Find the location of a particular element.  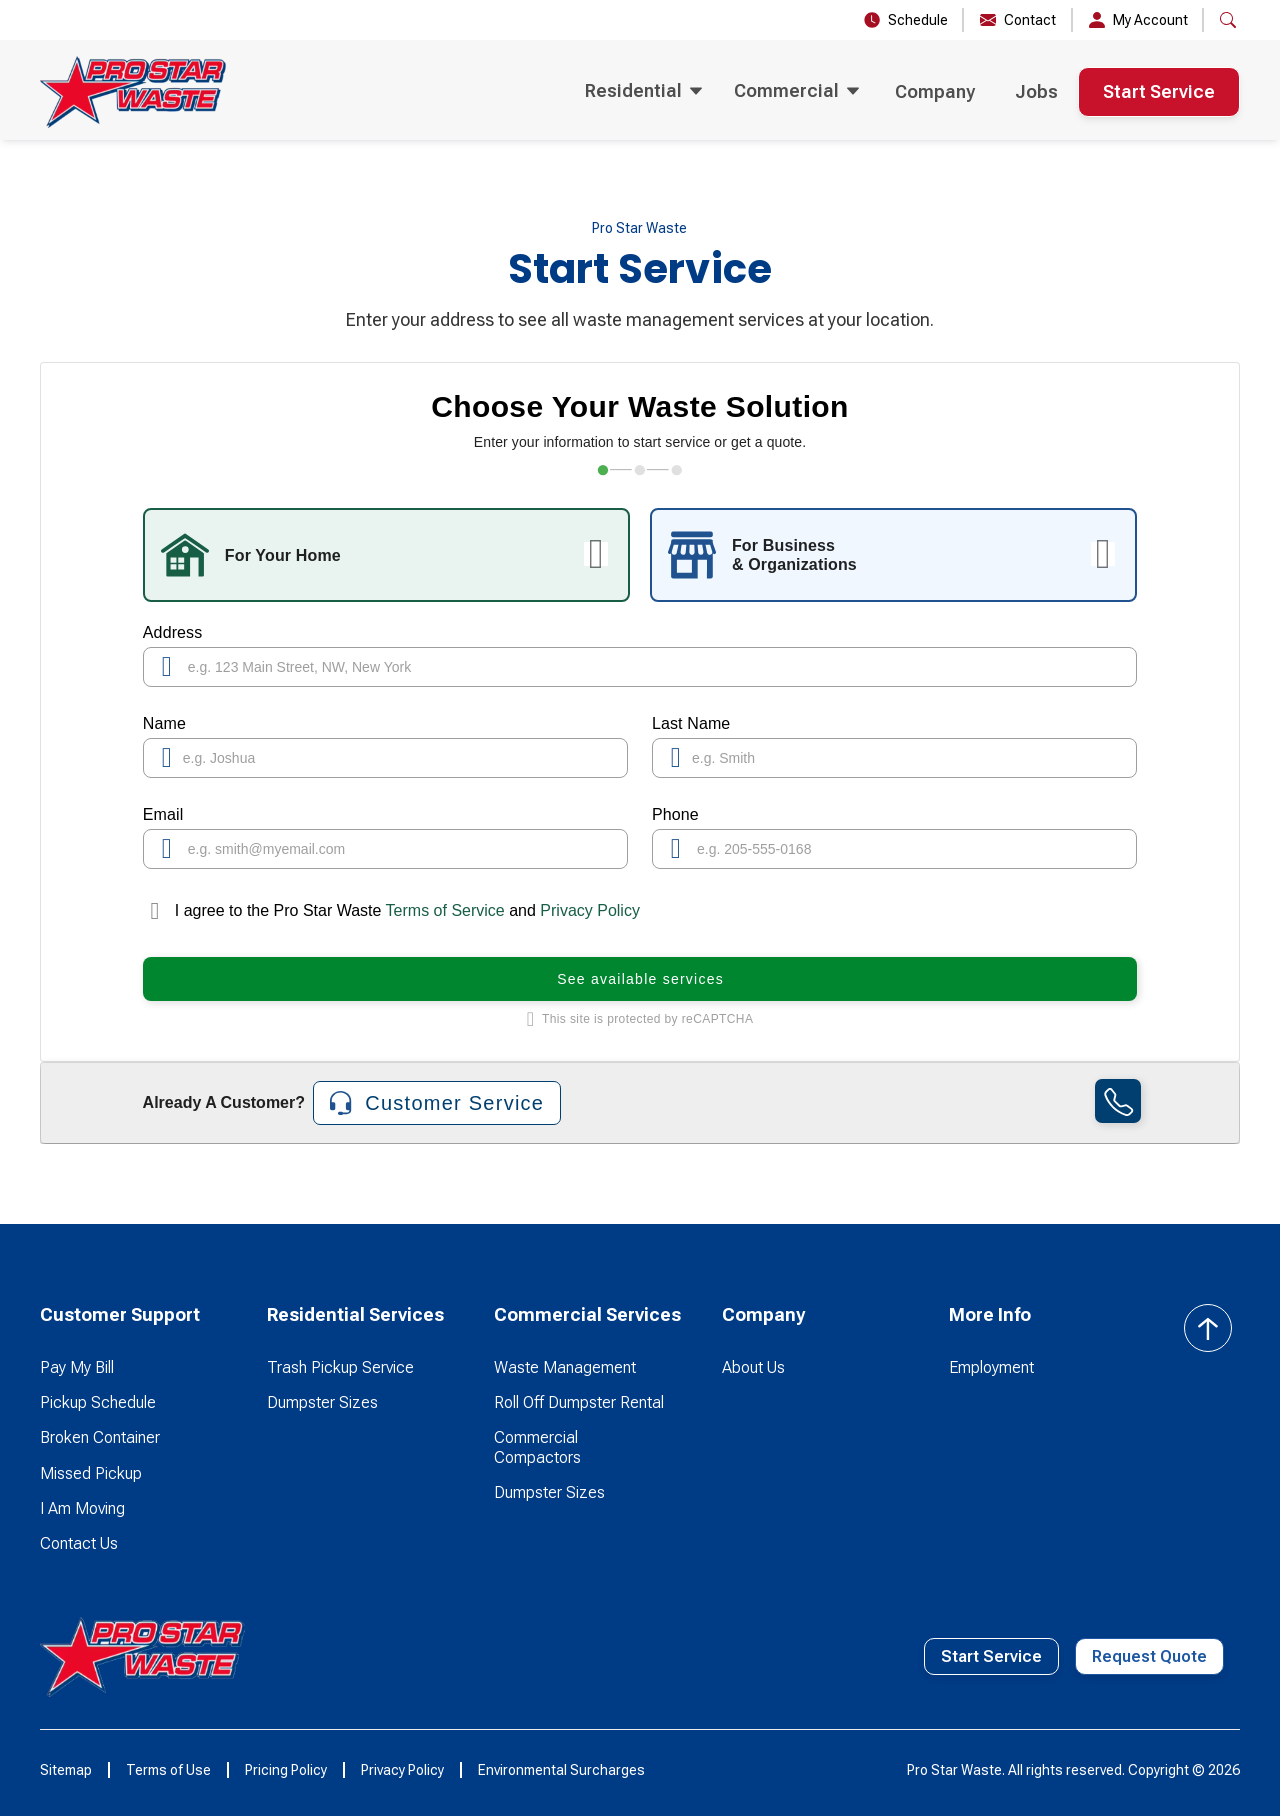

Broken Container is located at coordinates (100, 1437).